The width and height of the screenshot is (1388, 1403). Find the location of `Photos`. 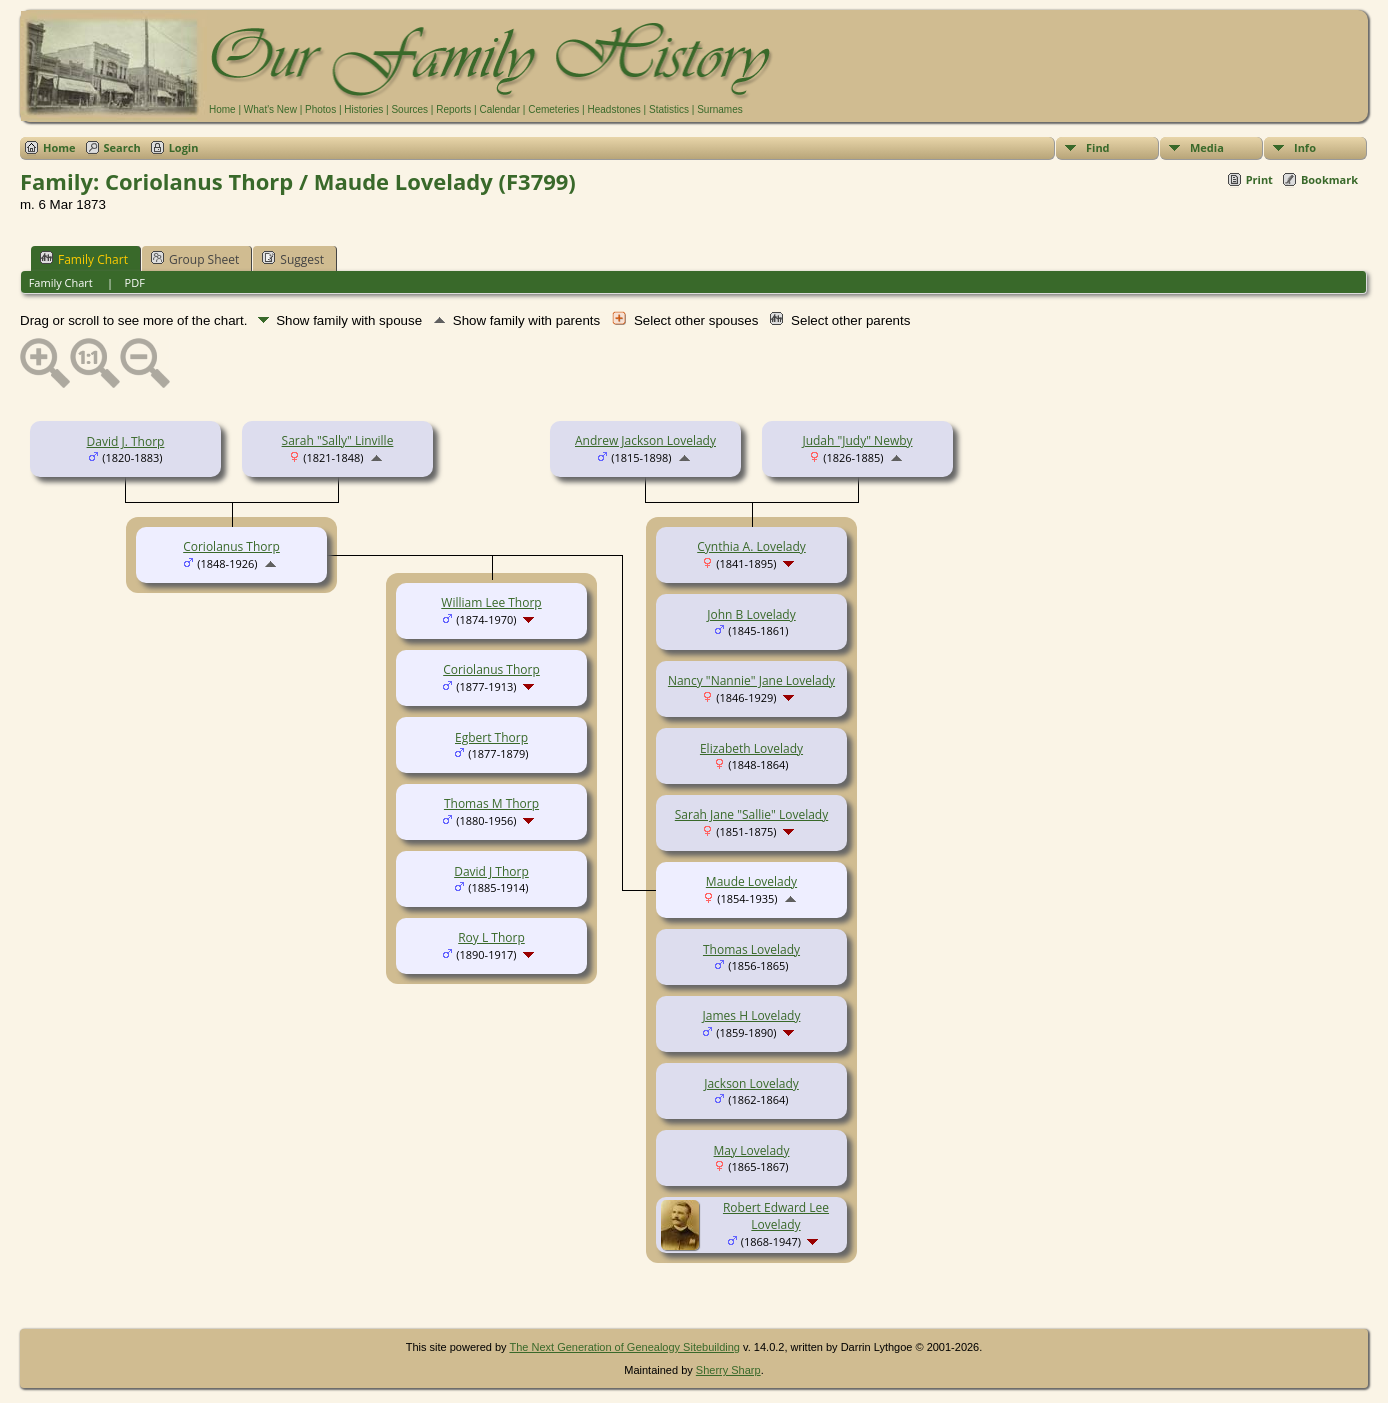

Photos is located at coordinates (320, 109).